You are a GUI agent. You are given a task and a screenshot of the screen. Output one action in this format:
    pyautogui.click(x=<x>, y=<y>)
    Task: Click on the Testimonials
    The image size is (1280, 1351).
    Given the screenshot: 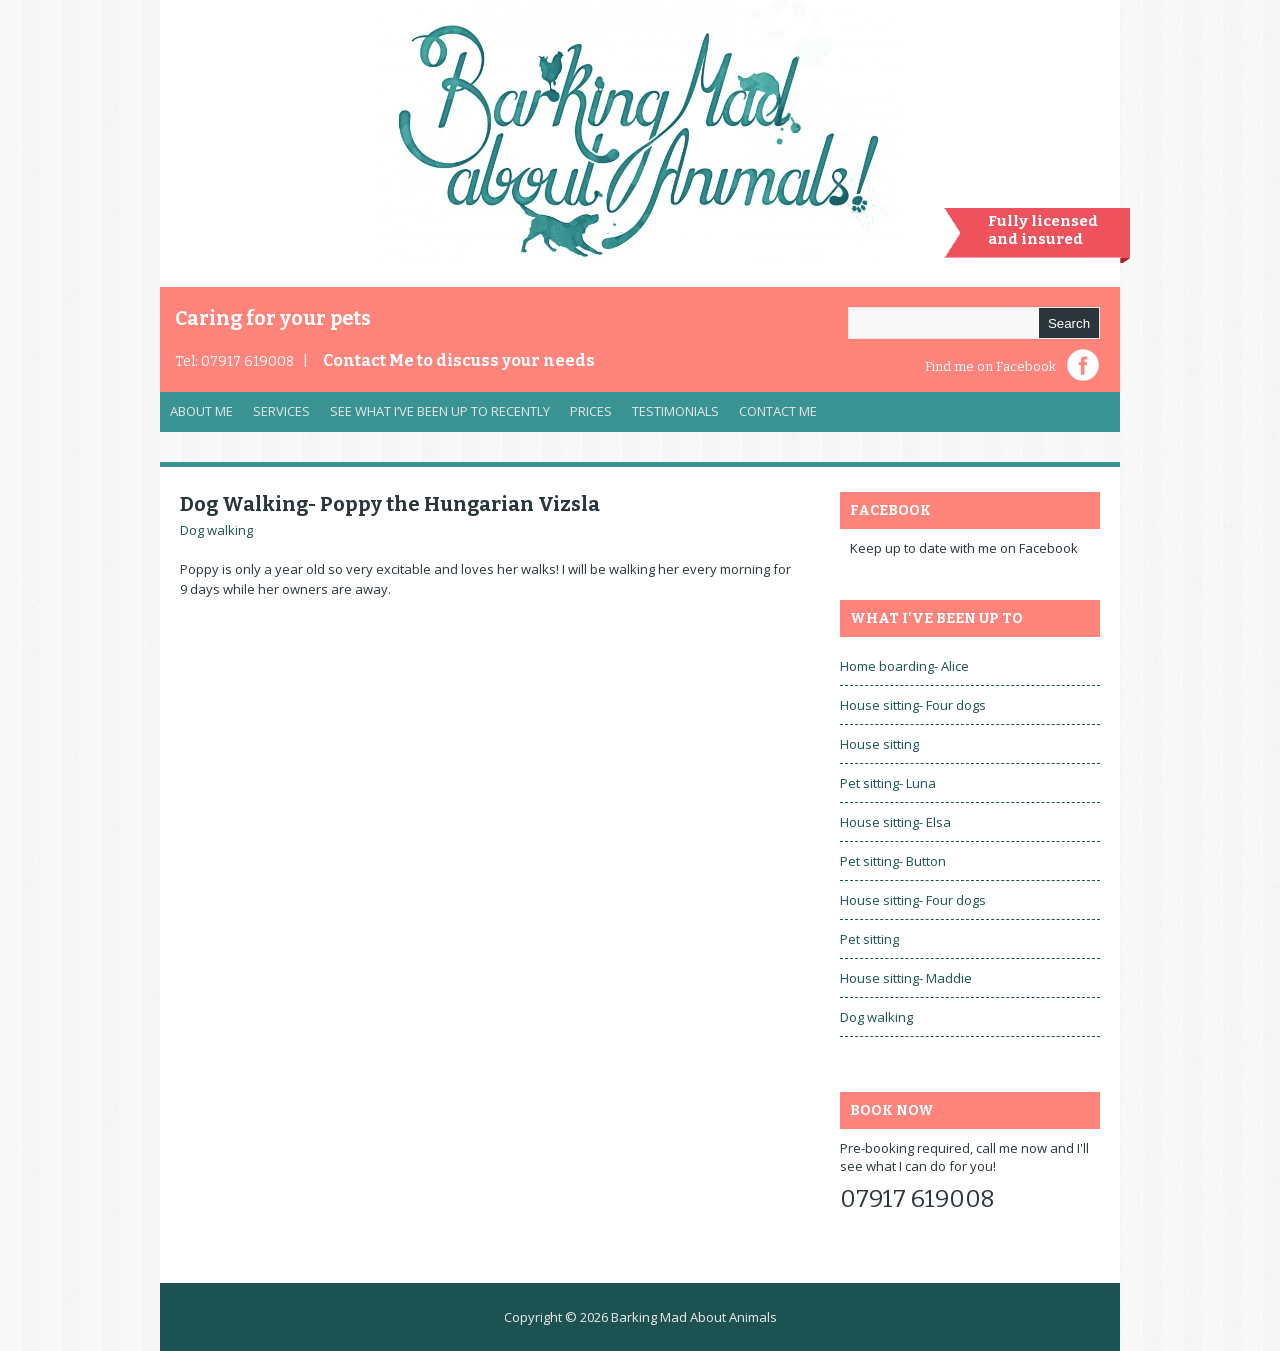 What is the action you would take?
    pyautogui.click(x=675, y=411)
    